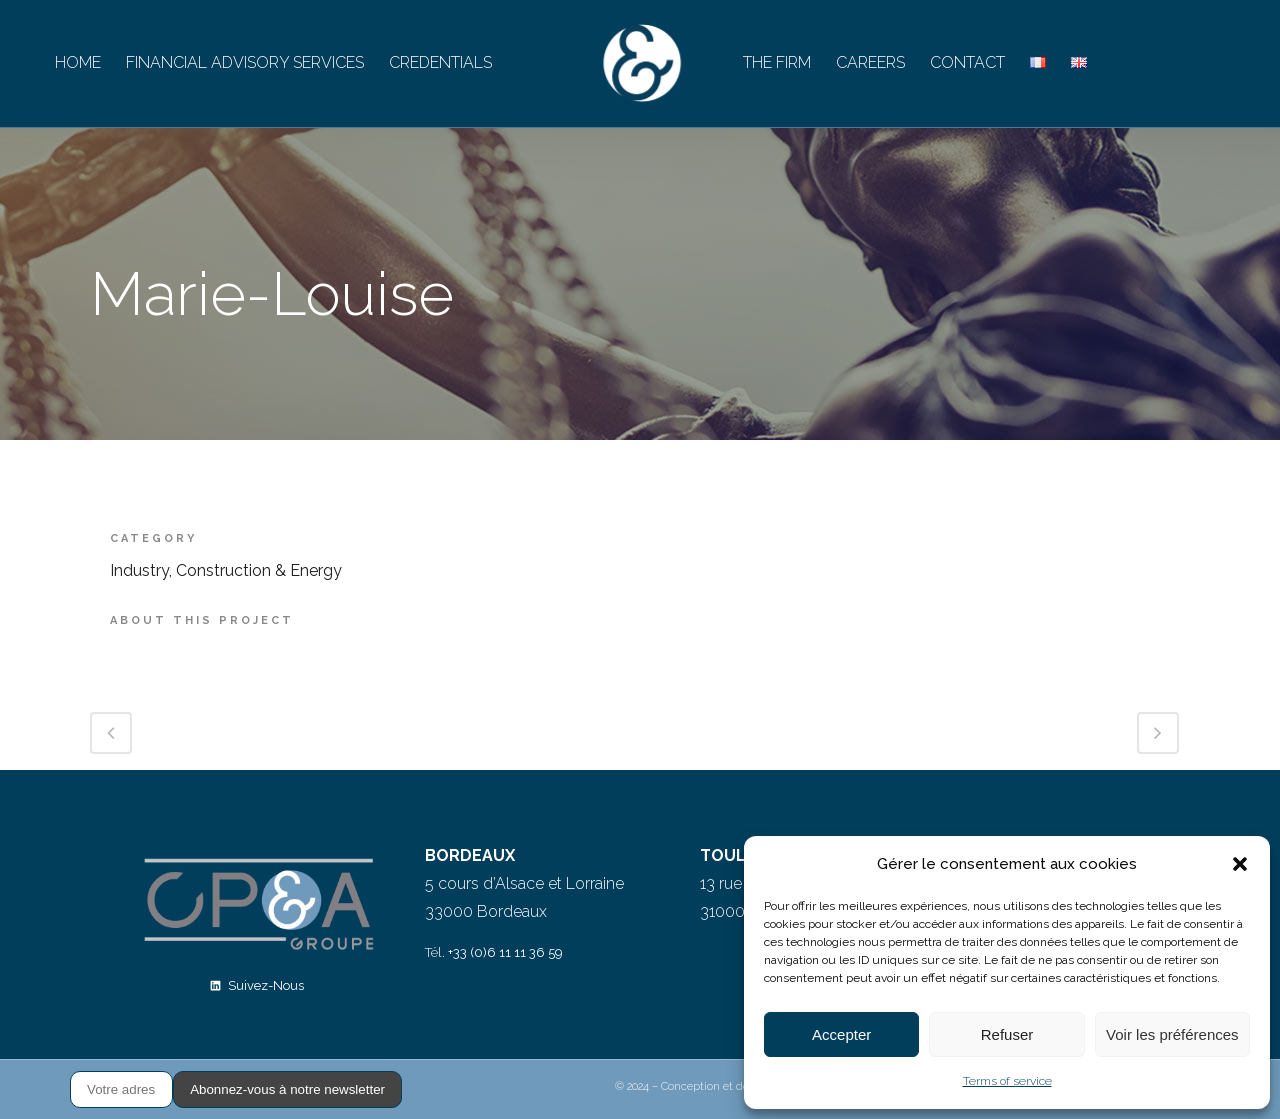 The height and width of the screenshot is (1119, 1280). What do you see at coordinates (1172, 1034) in the screenshot?
I see `Voir les préférences` at bounding box center [1172, 1034].